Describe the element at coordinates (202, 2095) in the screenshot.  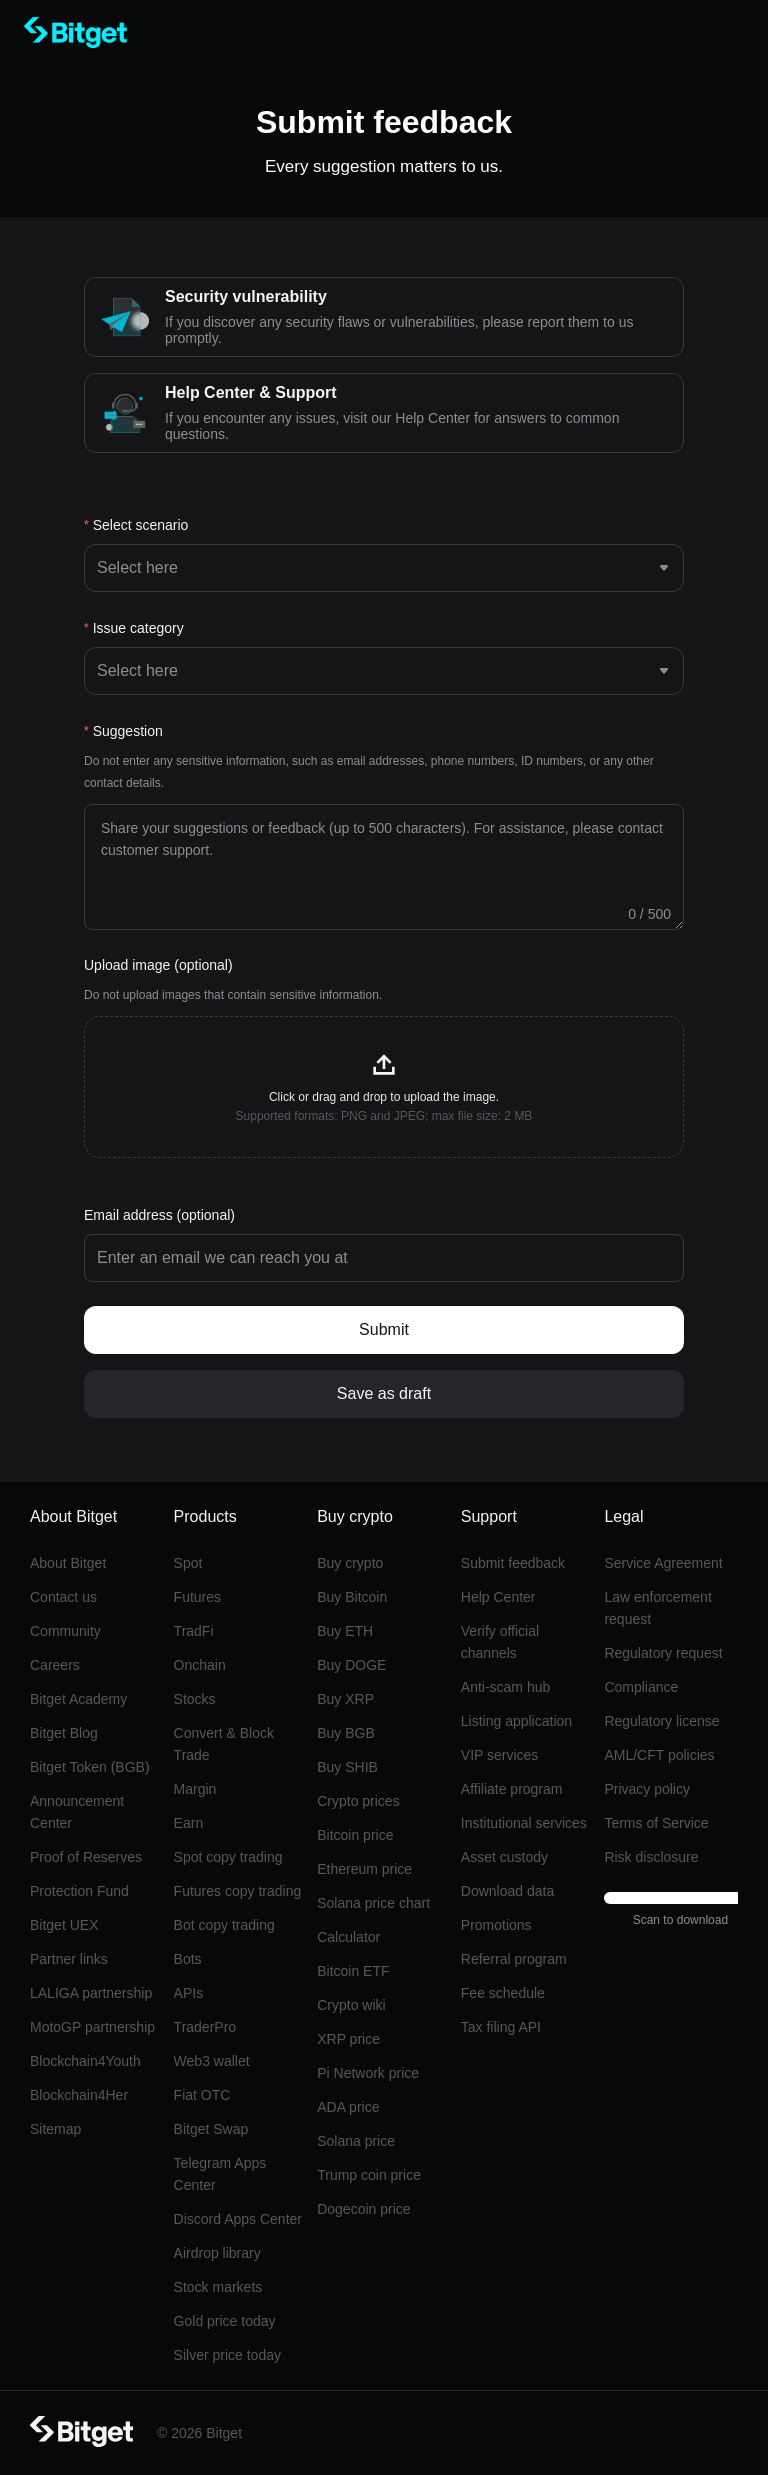
I see `Fiat OTC` at that location.